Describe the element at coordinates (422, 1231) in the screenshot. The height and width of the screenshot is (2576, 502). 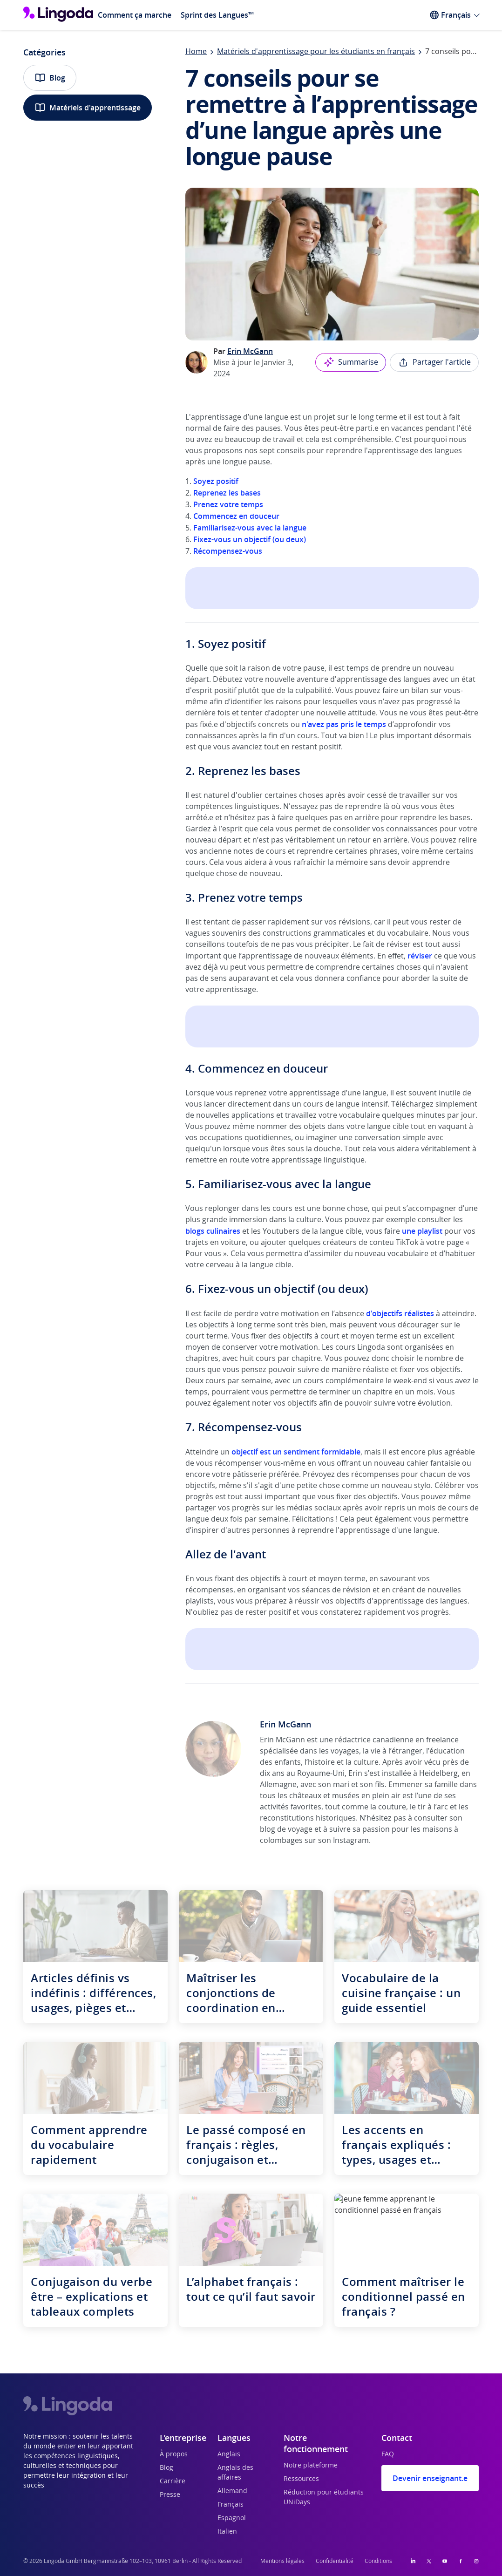
I see `une playlist` at that location.